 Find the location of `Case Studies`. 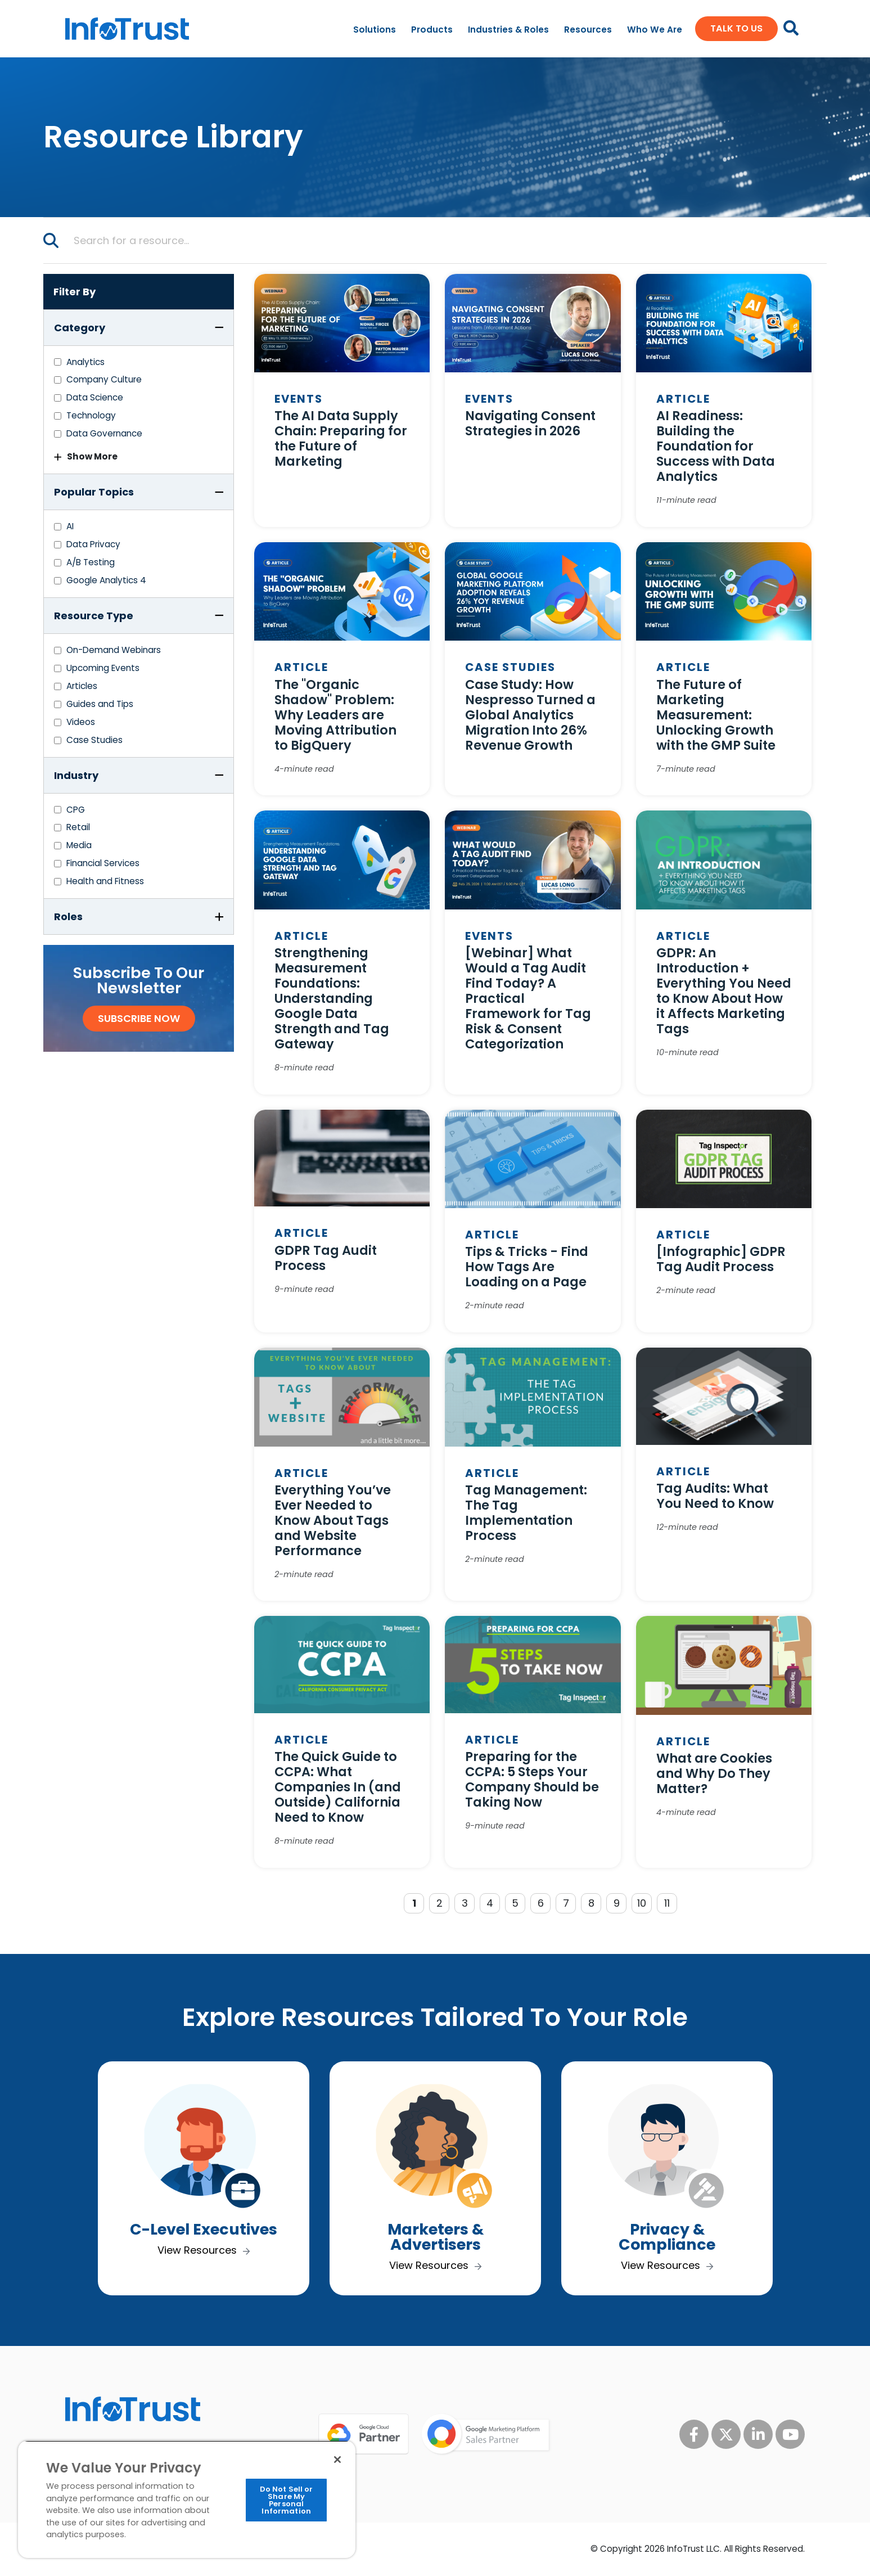

Case Studies is located at coordinates (94, 740).